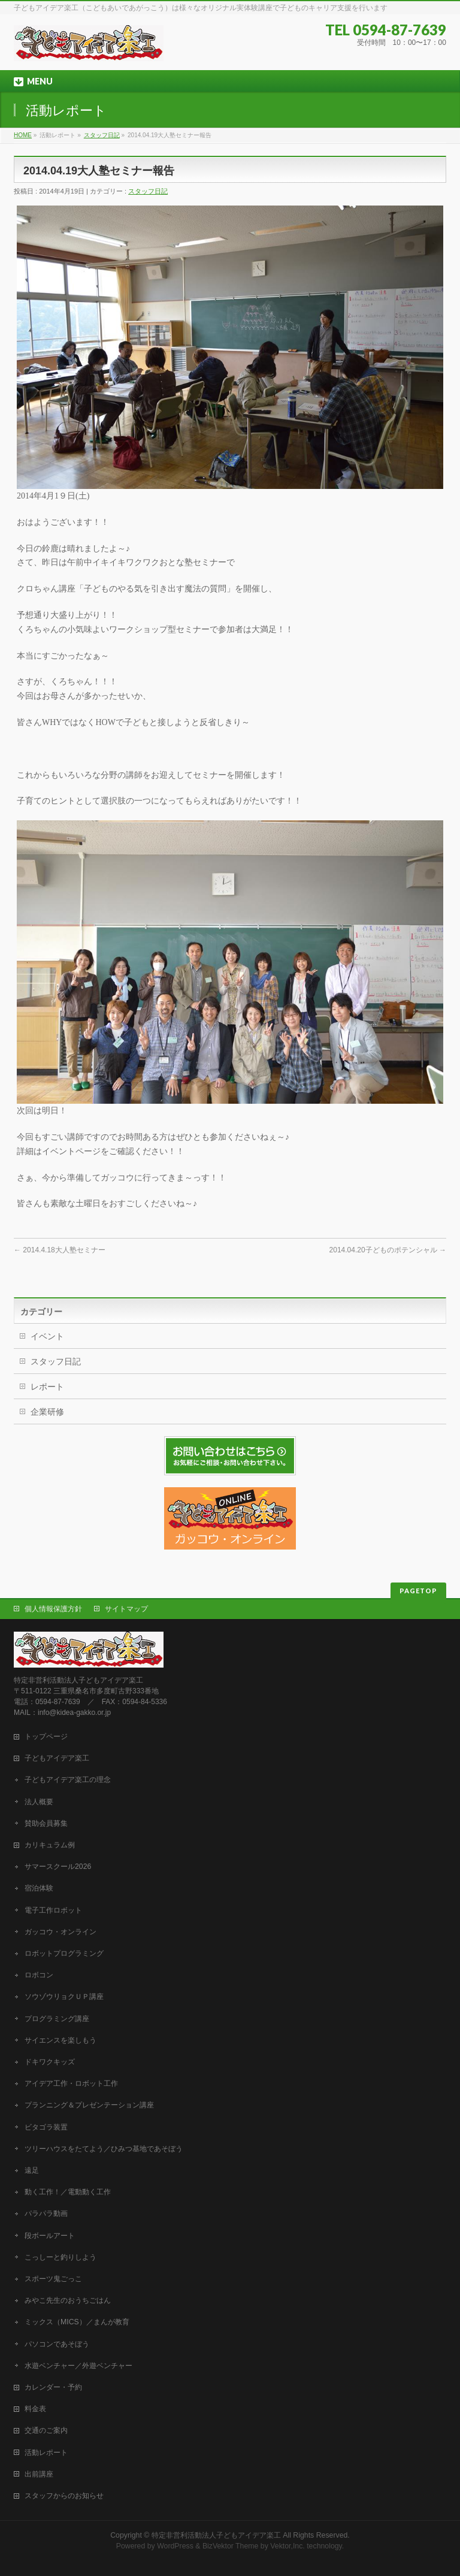 The image size is (460, 2576). Describe the element at coordinates (47, 1412) in the screenshot. I see `企業研修` at that location.